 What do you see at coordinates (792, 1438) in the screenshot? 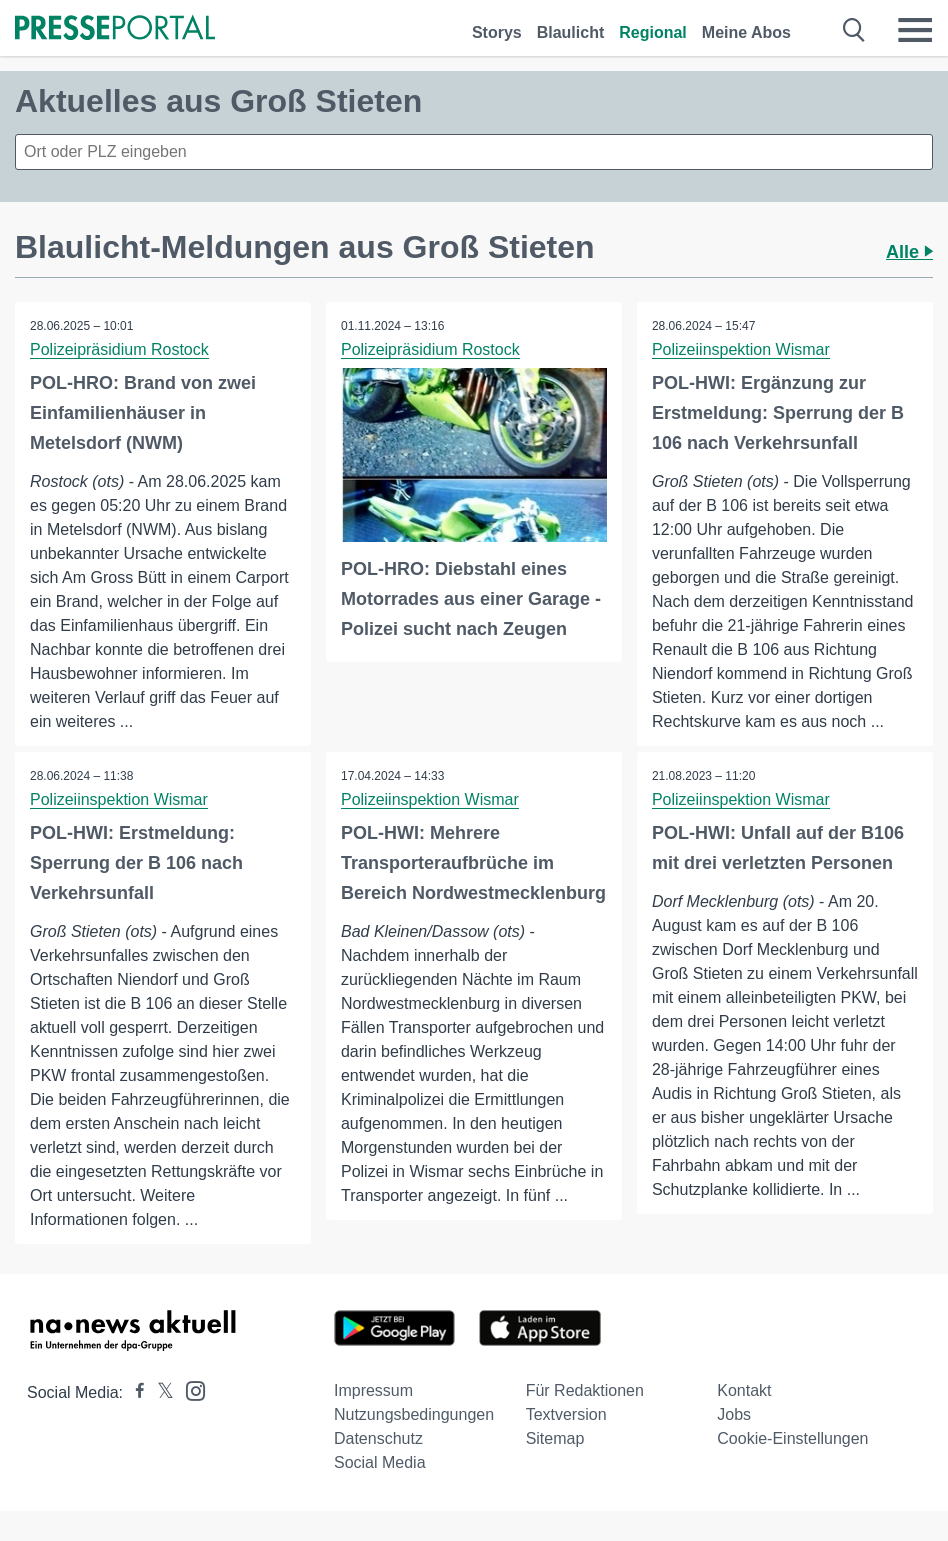
I see `Cookie-Einstellungen` at bounding box center [792, 1438].